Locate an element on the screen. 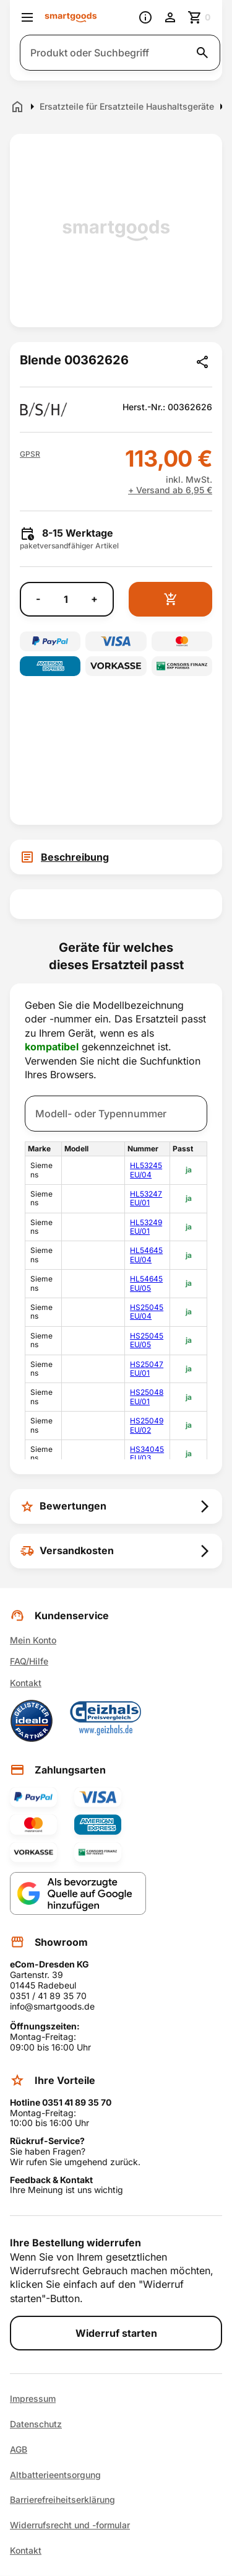 The image size is (232, 2576). HL53247EU/01 [link] is located at coordinates (146, 1198).